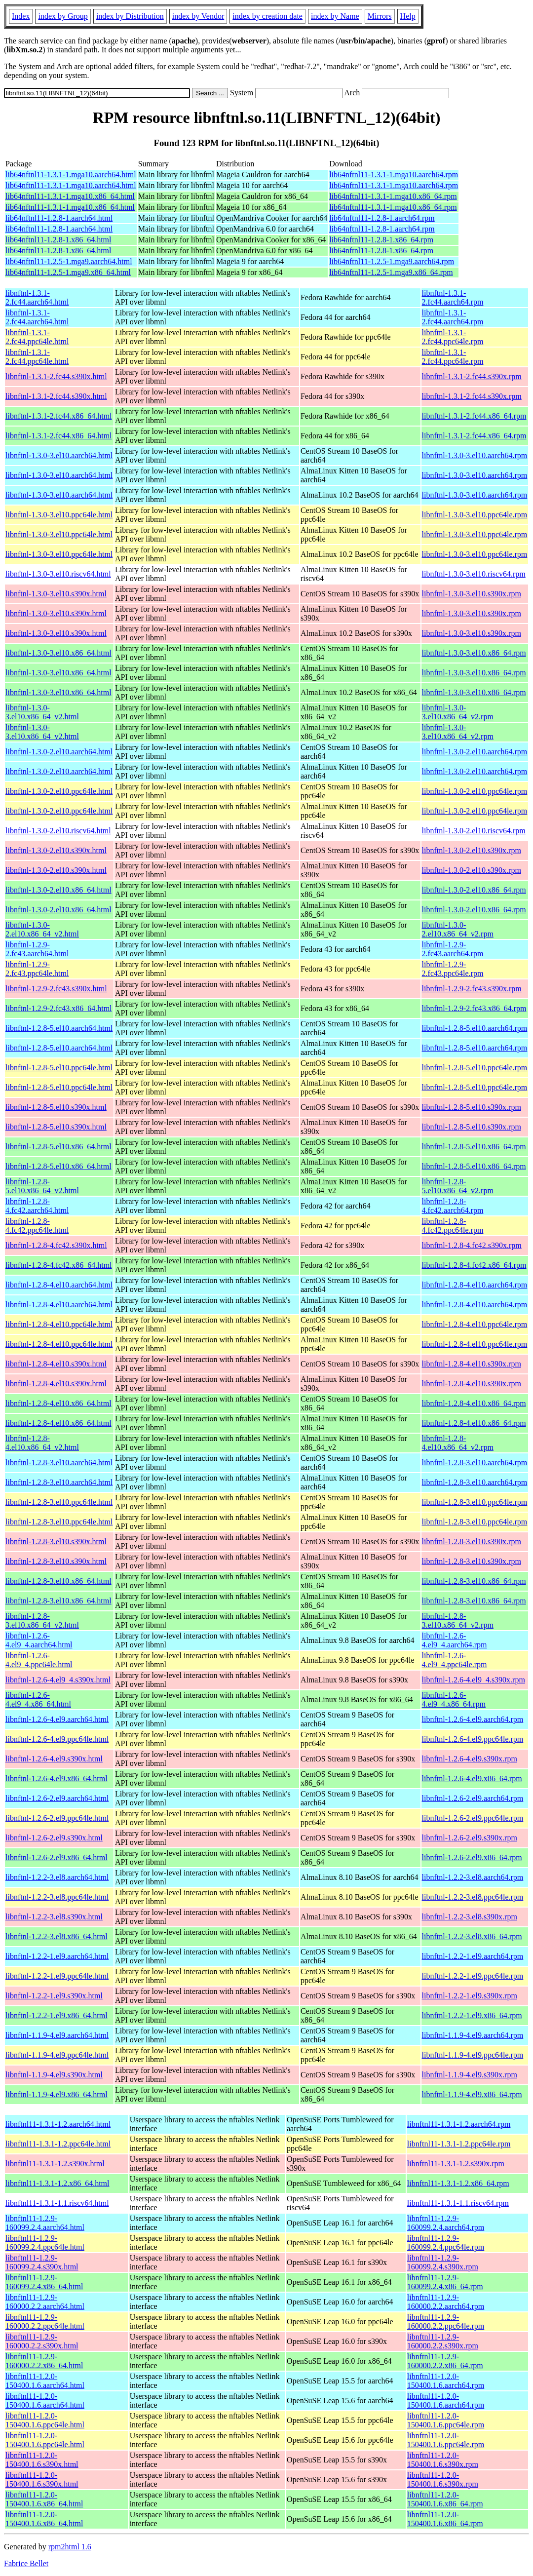  Describe the element at coordinates (267, 16) in the screenshot. I see `index by creation date` at that location.